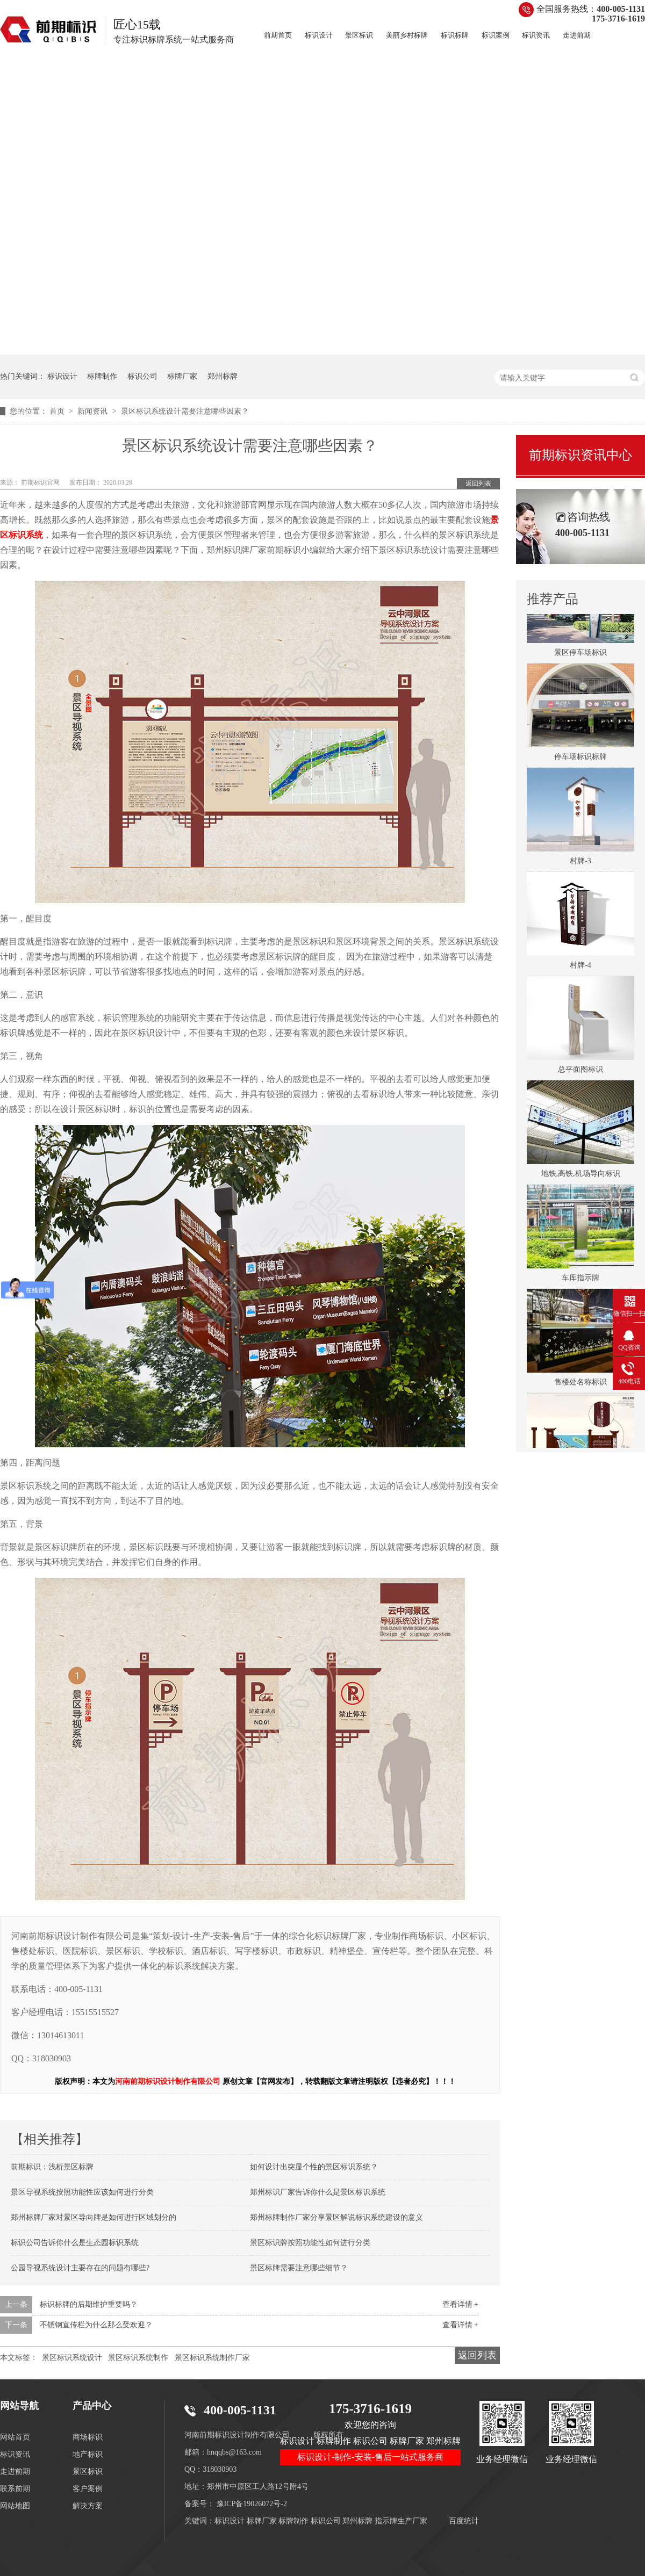 Image resolution: width=645 pixels, height=2576 pixels. I want to click on 标识资讯, so click(536, 35).